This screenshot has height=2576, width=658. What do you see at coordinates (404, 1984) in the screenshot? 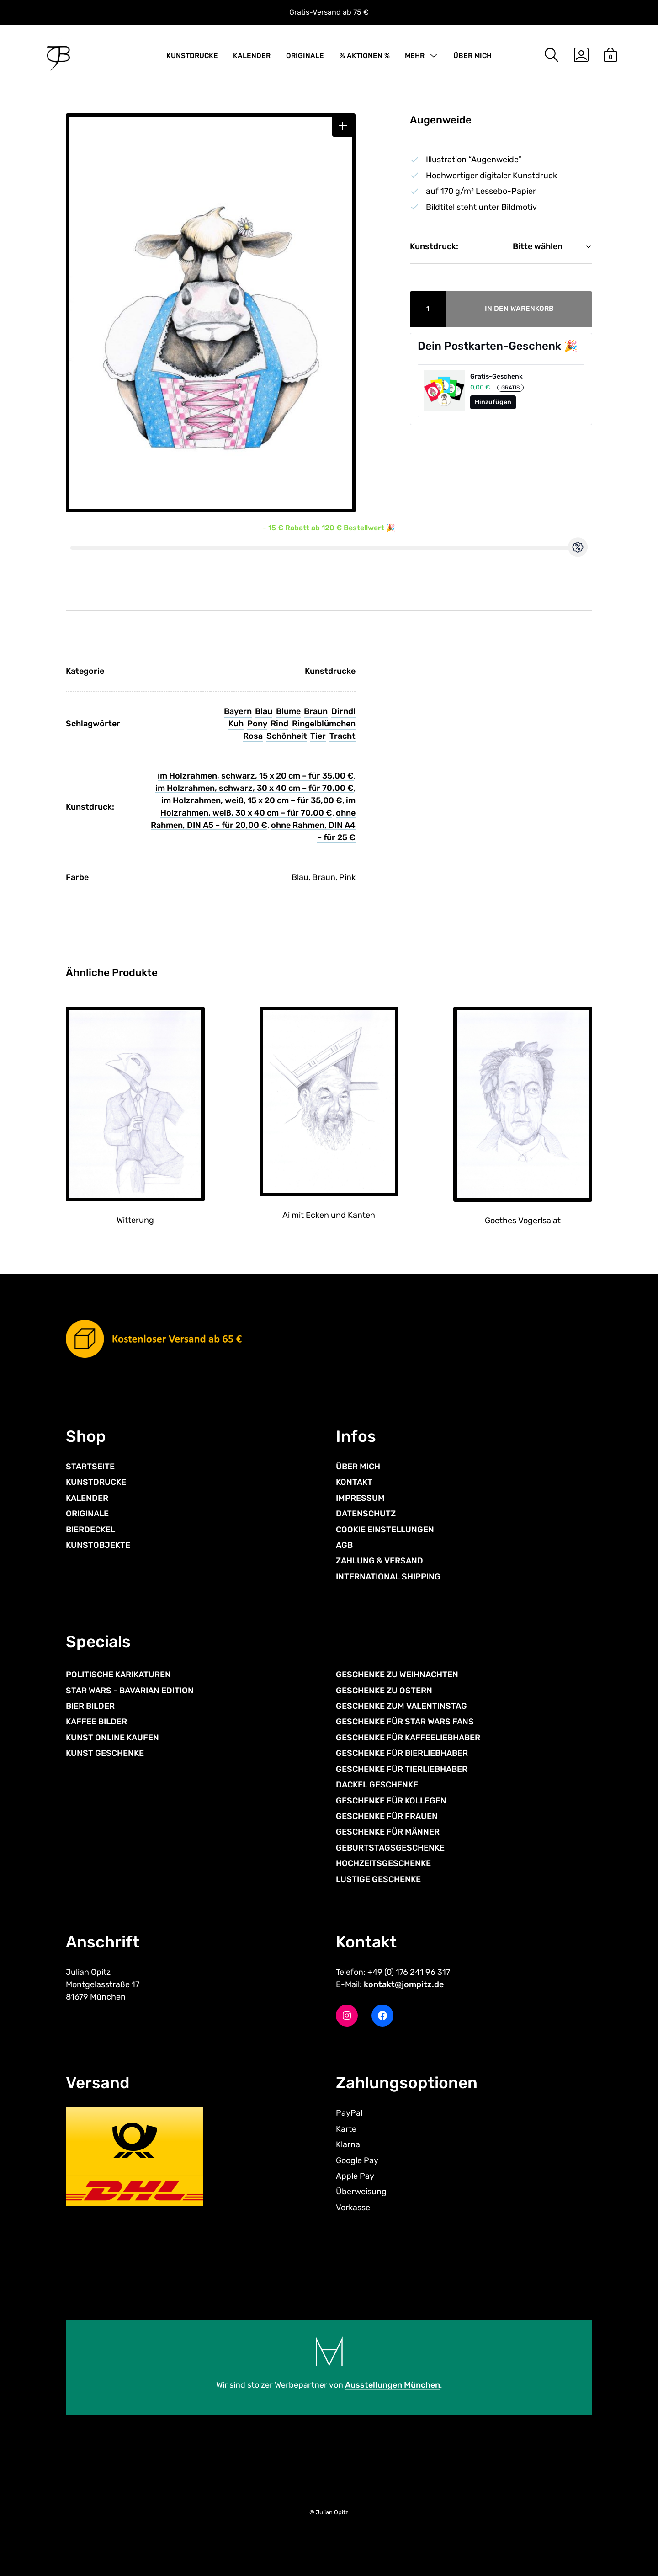
I see `kontakt@jompitz.de` at bounding box center [404, 1984].